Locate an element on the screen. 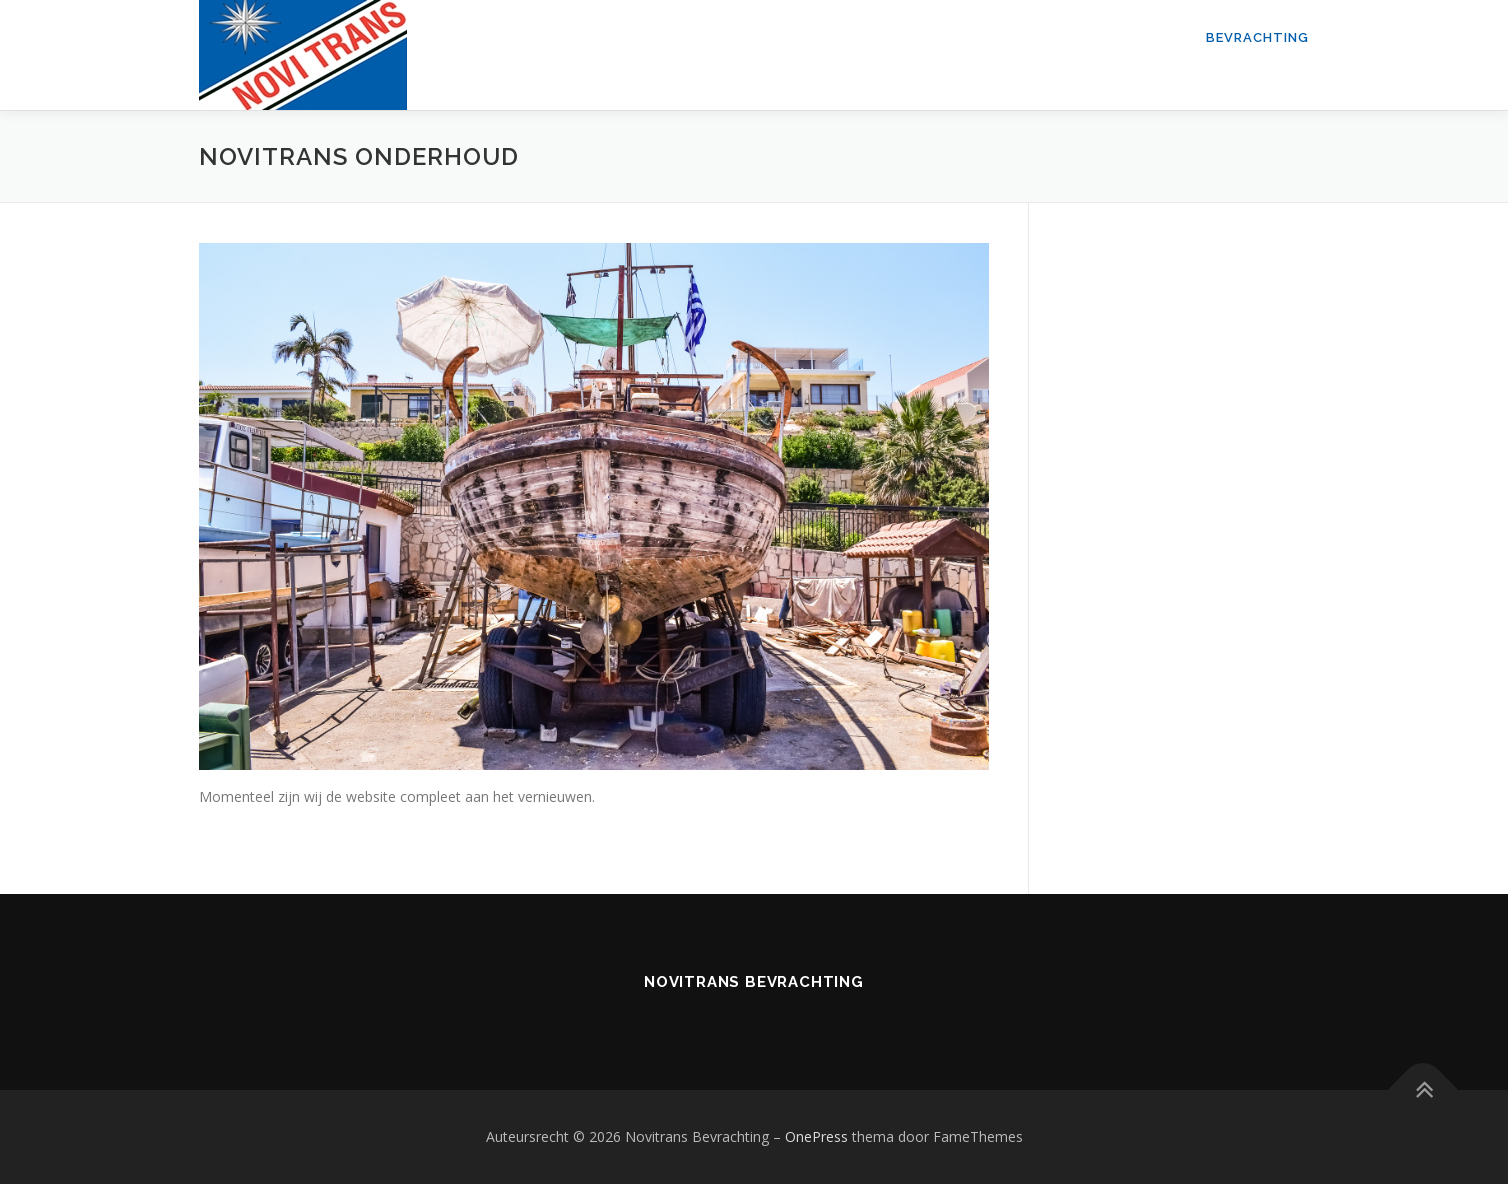 The width and height of the screenshot is (1508, 1184). OnePress is located at coordinates (816, 1136).